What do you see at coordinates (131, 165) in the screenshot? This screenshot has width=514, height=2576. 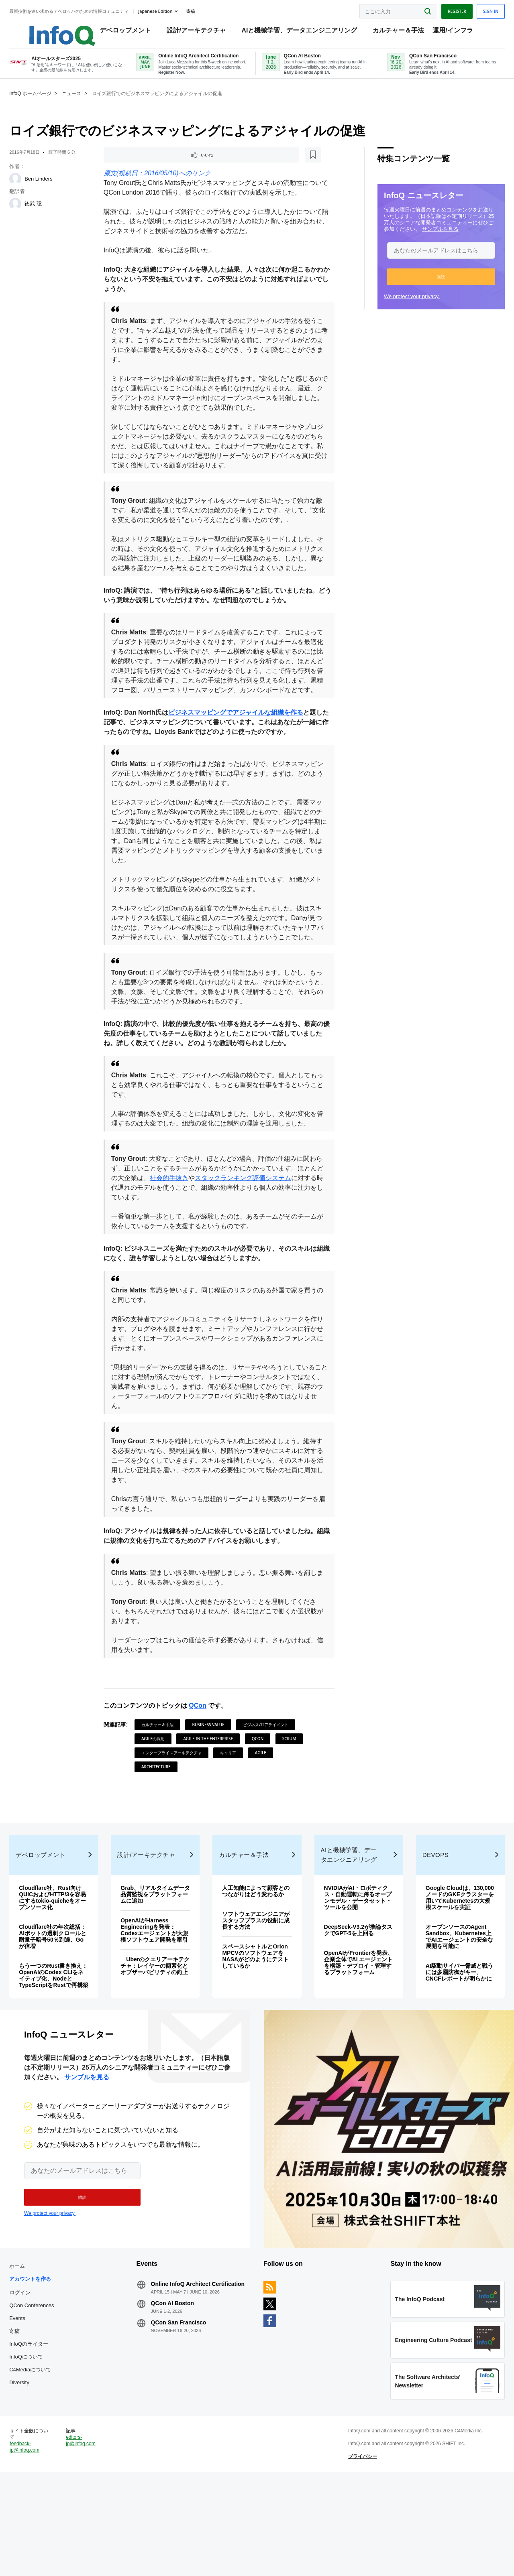 I see `いいね` at bounding box center [131, 165].